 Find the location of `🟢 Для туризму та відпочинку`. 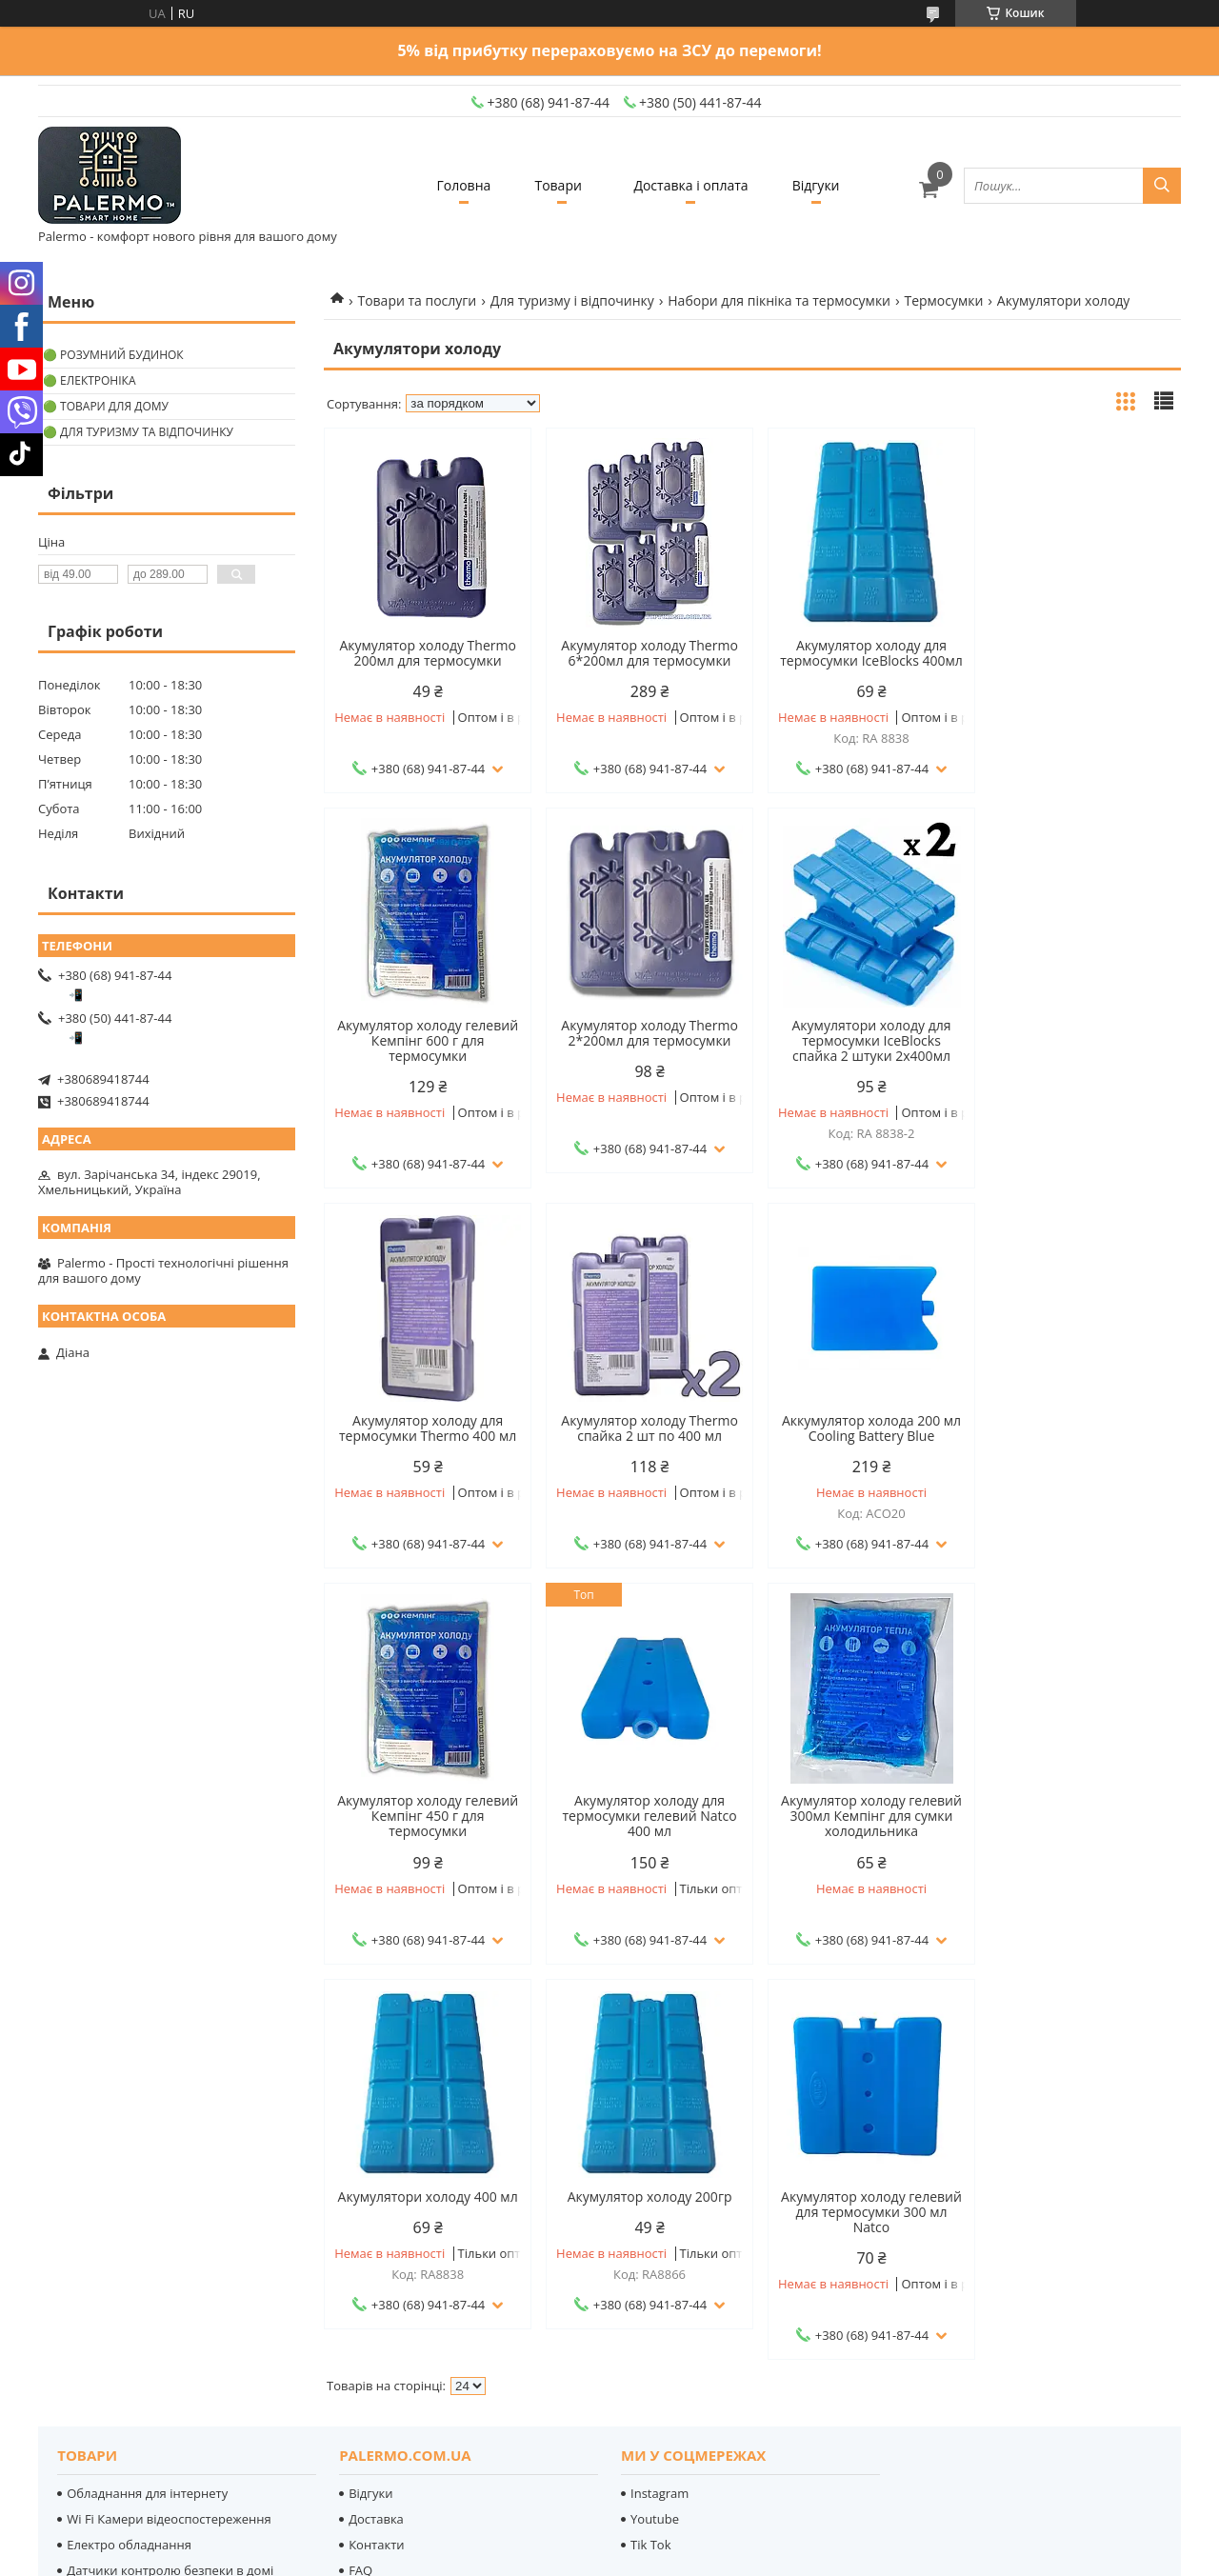

🟢 Для туризму та відпочинку is located at coordinates (138, 432).